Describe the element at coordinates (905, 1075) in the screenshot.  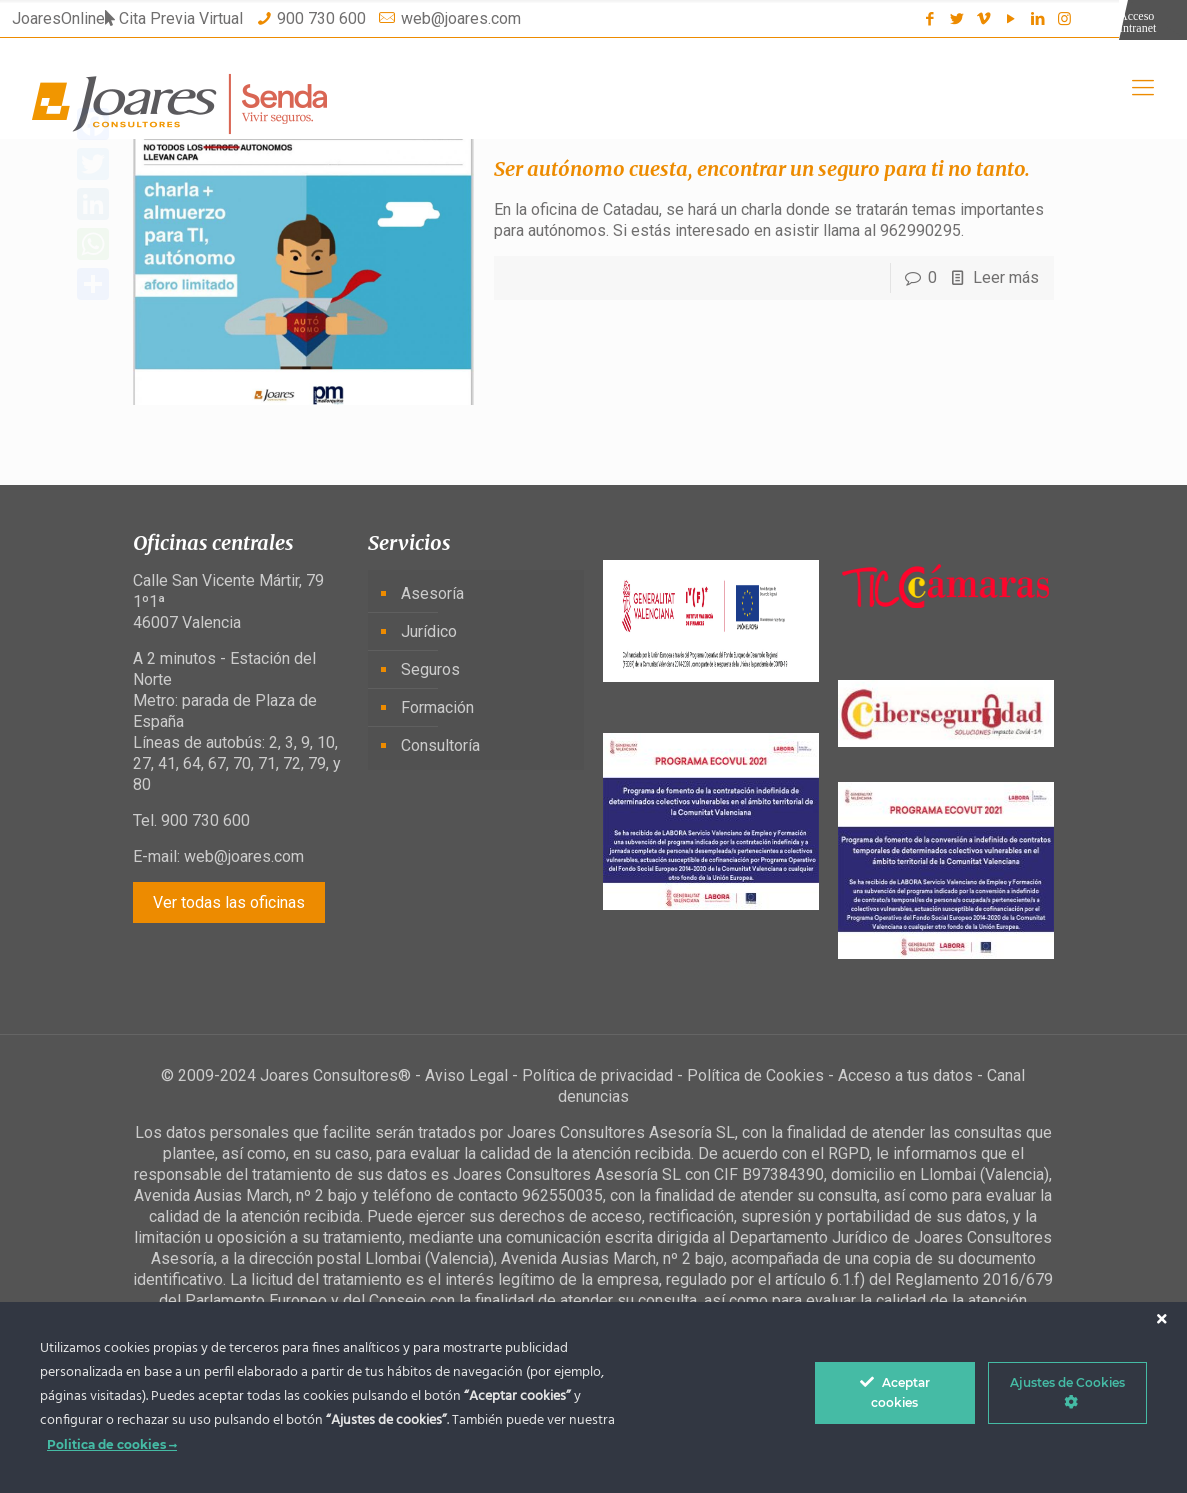
I see `Acceso a tus datos` at that location.